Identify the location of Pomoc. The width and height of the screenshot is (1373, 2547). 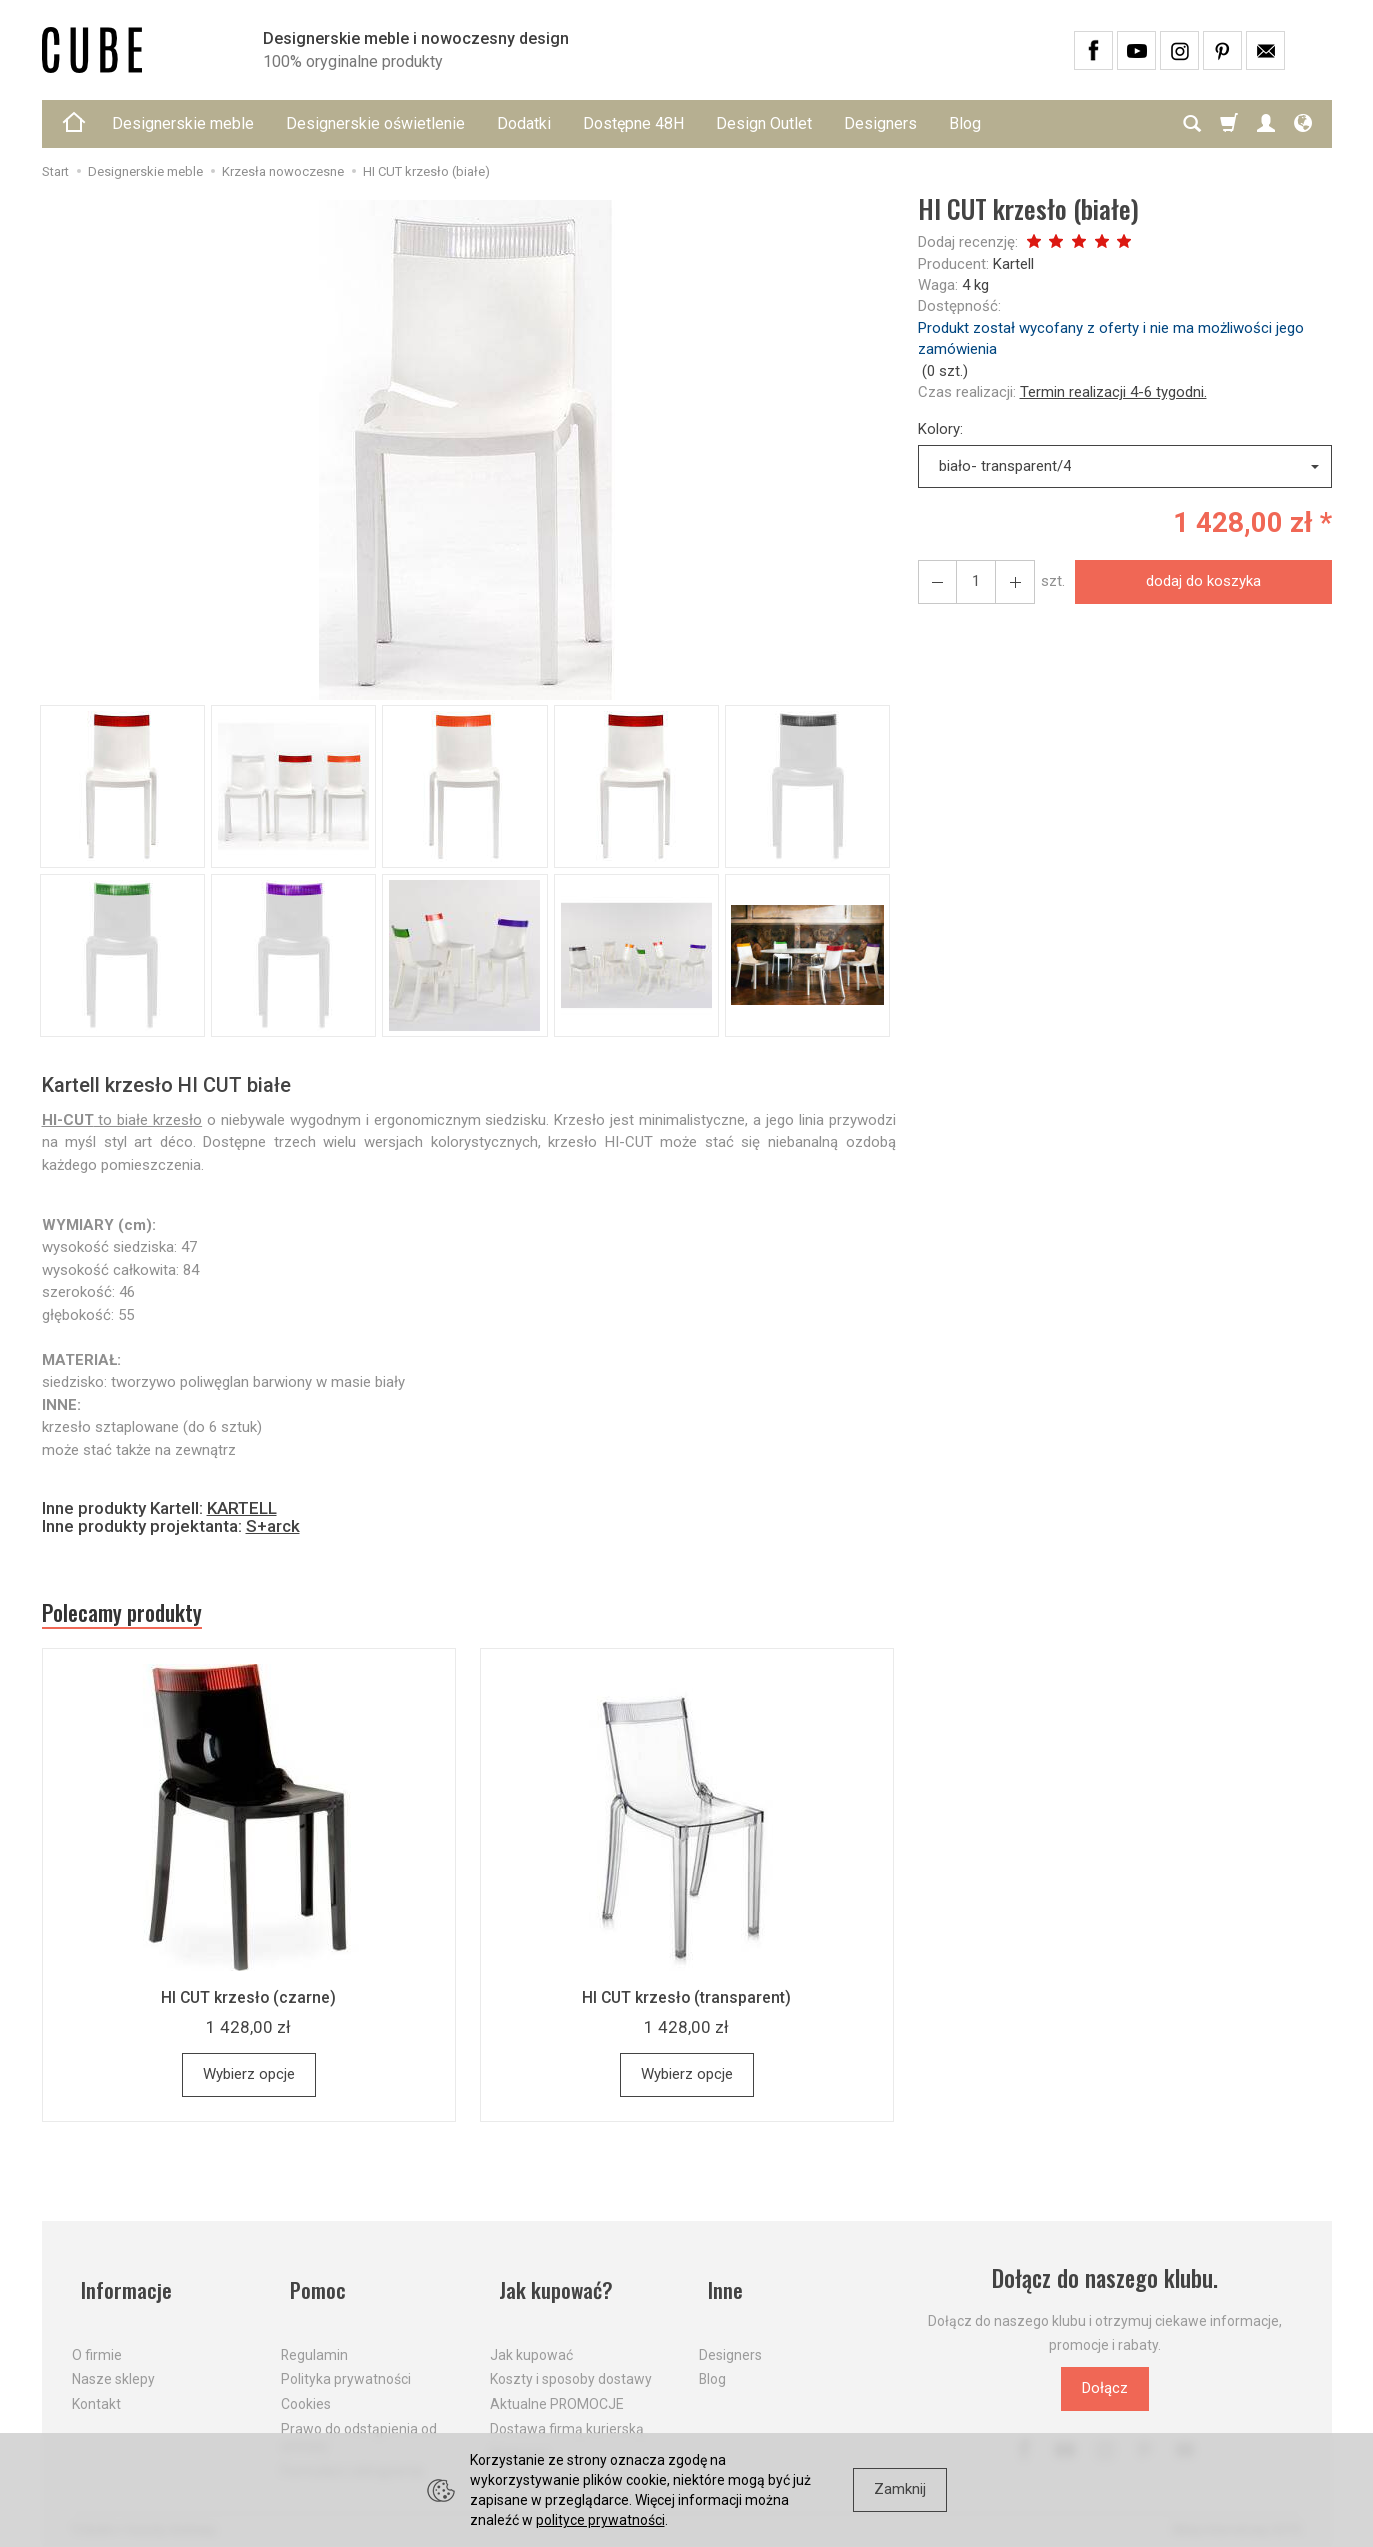
(311, 2285).